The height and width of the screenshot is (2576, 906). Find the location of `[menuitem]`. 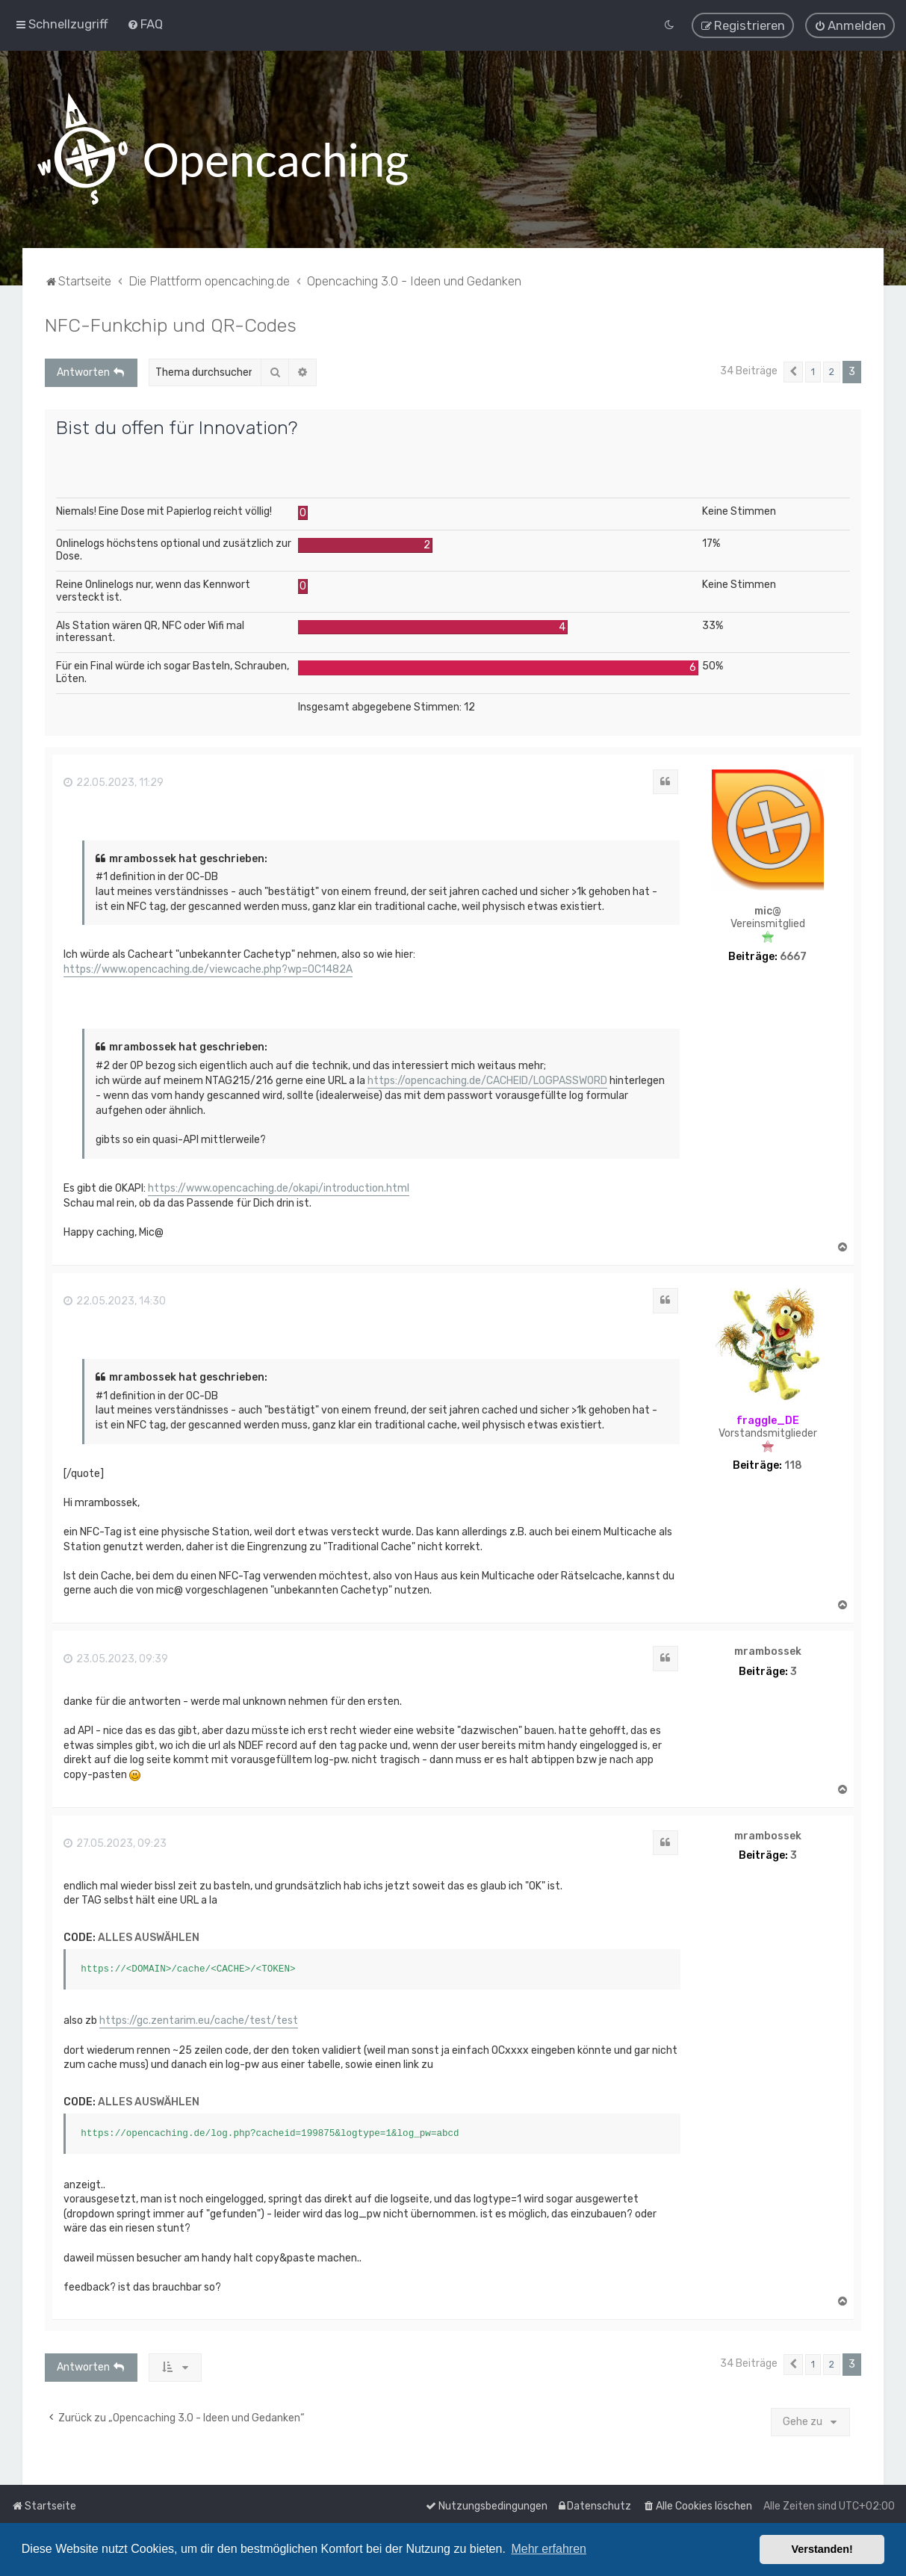

[menuitem] is located at coordinates (145, 24).